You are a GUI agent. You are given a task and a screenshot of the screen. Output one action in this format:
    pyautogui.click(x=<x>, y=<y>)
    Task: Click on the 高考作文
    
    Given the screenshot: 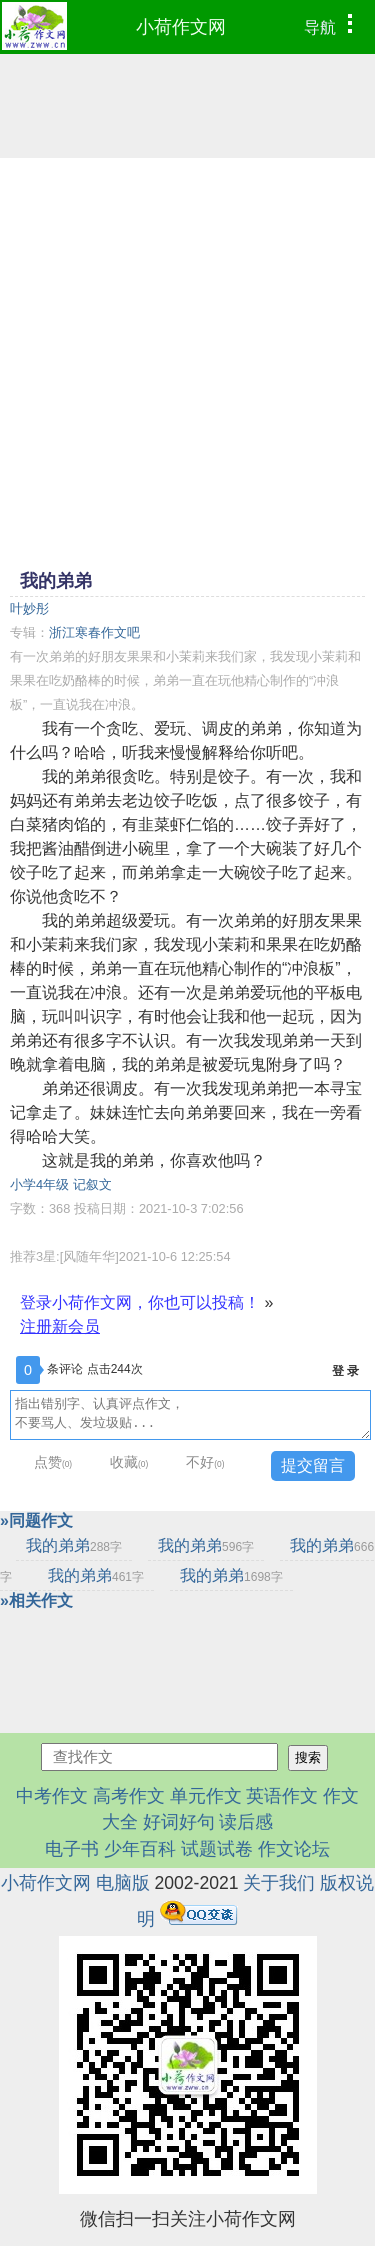 What is the action you would take?
    pyautogui.click(x=129, y=1796)
    